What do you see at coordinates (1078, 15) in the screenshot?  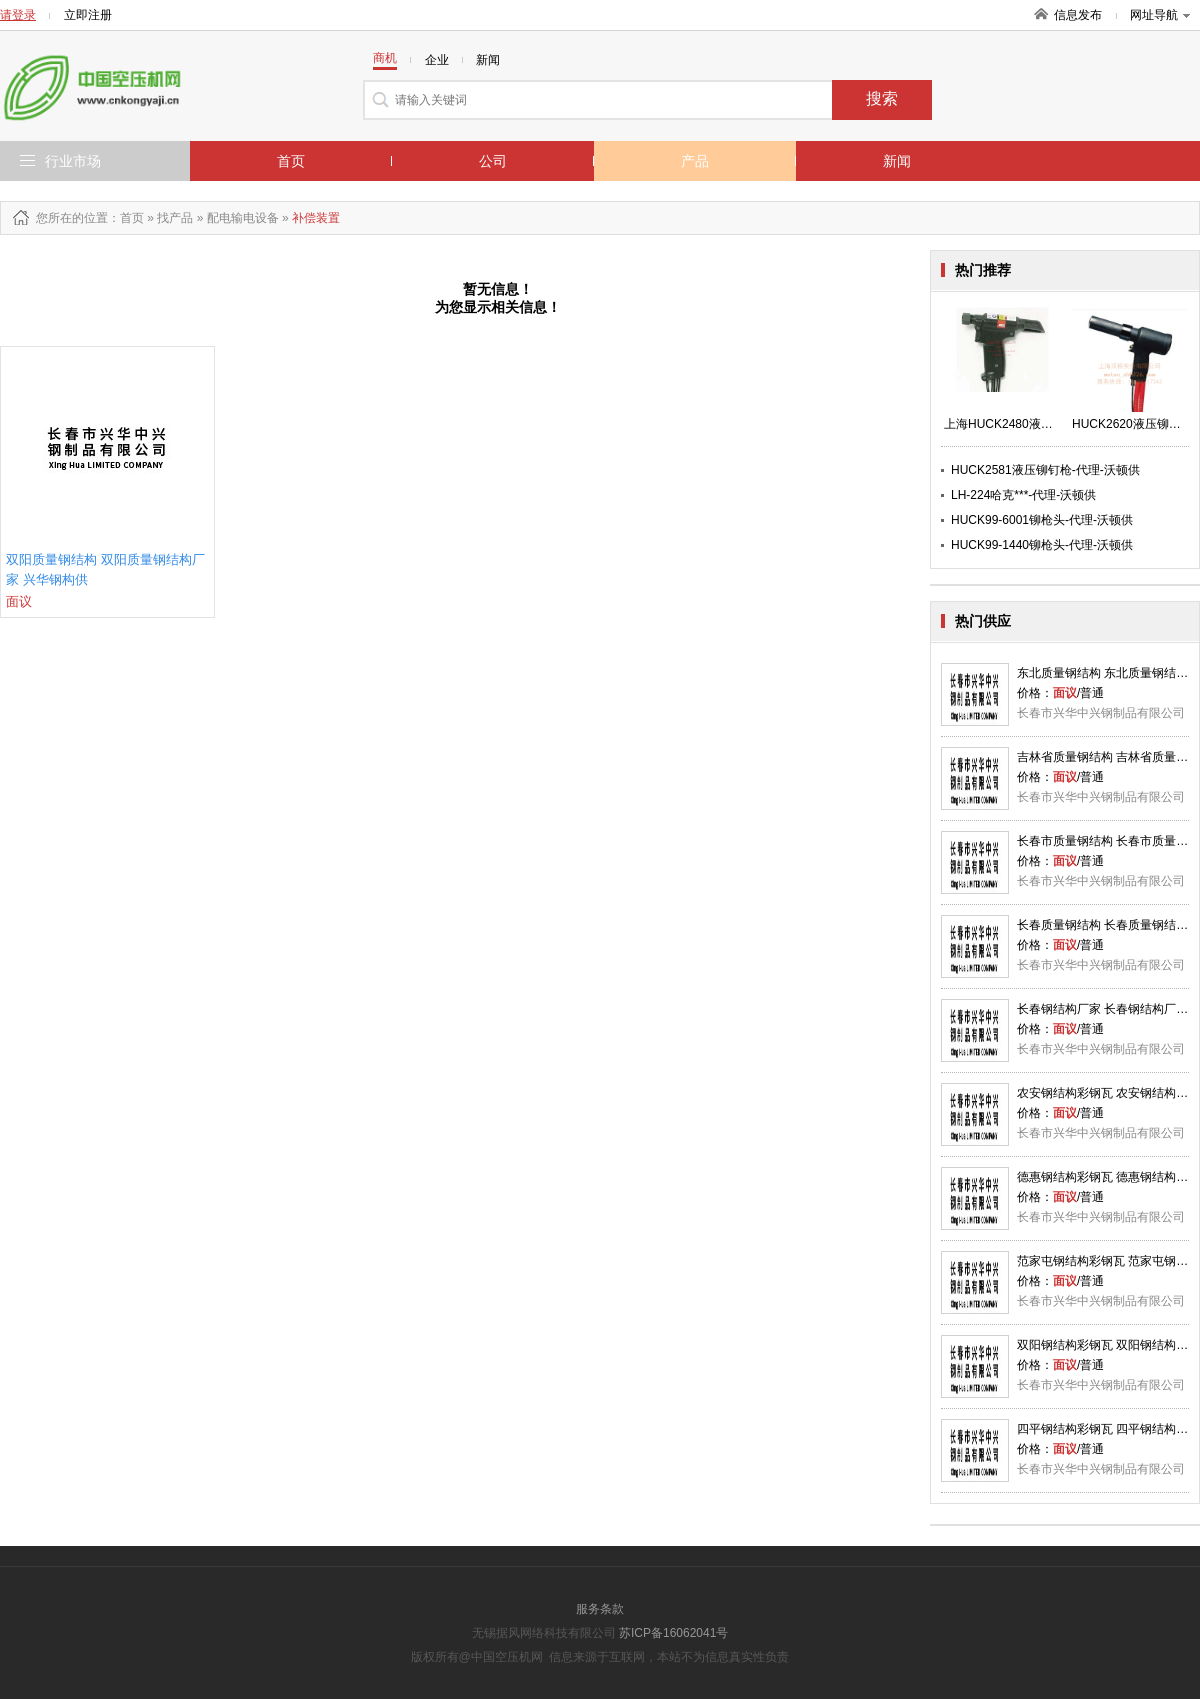 I see `信息发布` at bounding box center [1078, 15].